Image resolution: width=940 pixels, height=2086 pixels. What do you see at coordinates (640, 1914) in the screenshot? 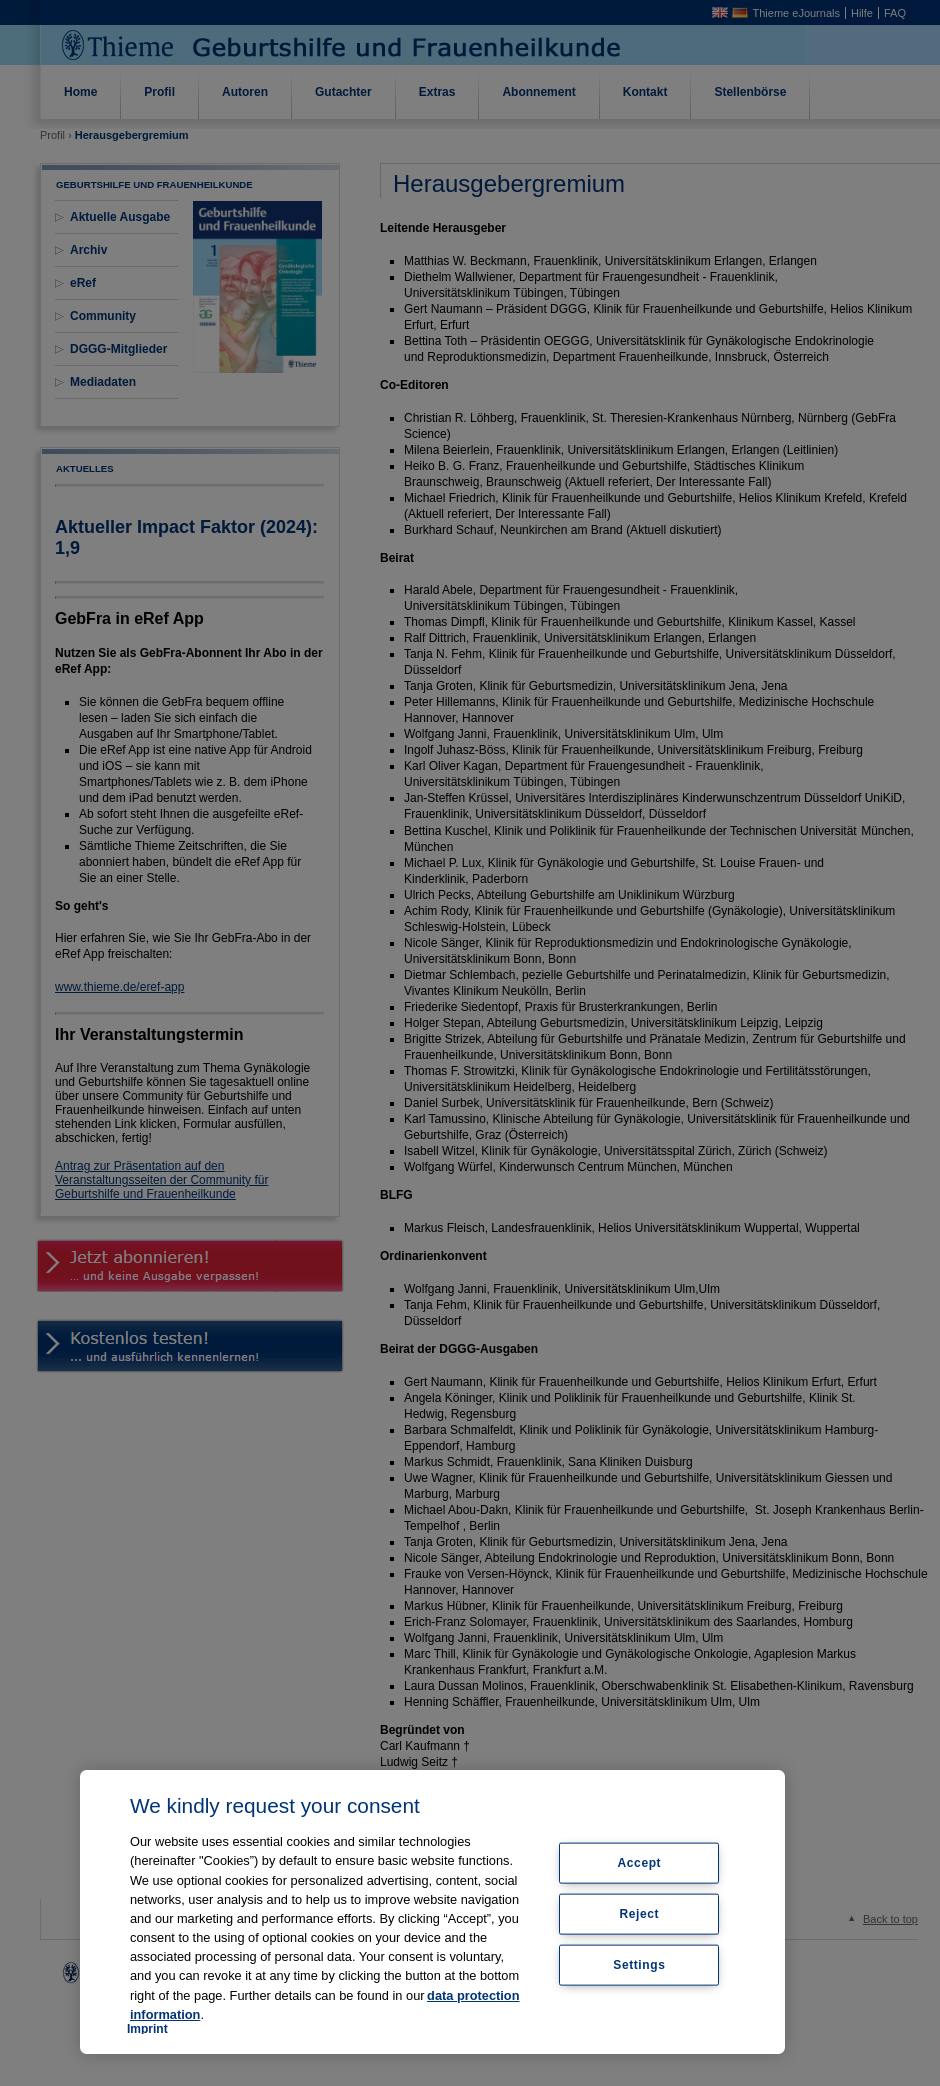
I see `Reject` at bounding box center [640, 1914].